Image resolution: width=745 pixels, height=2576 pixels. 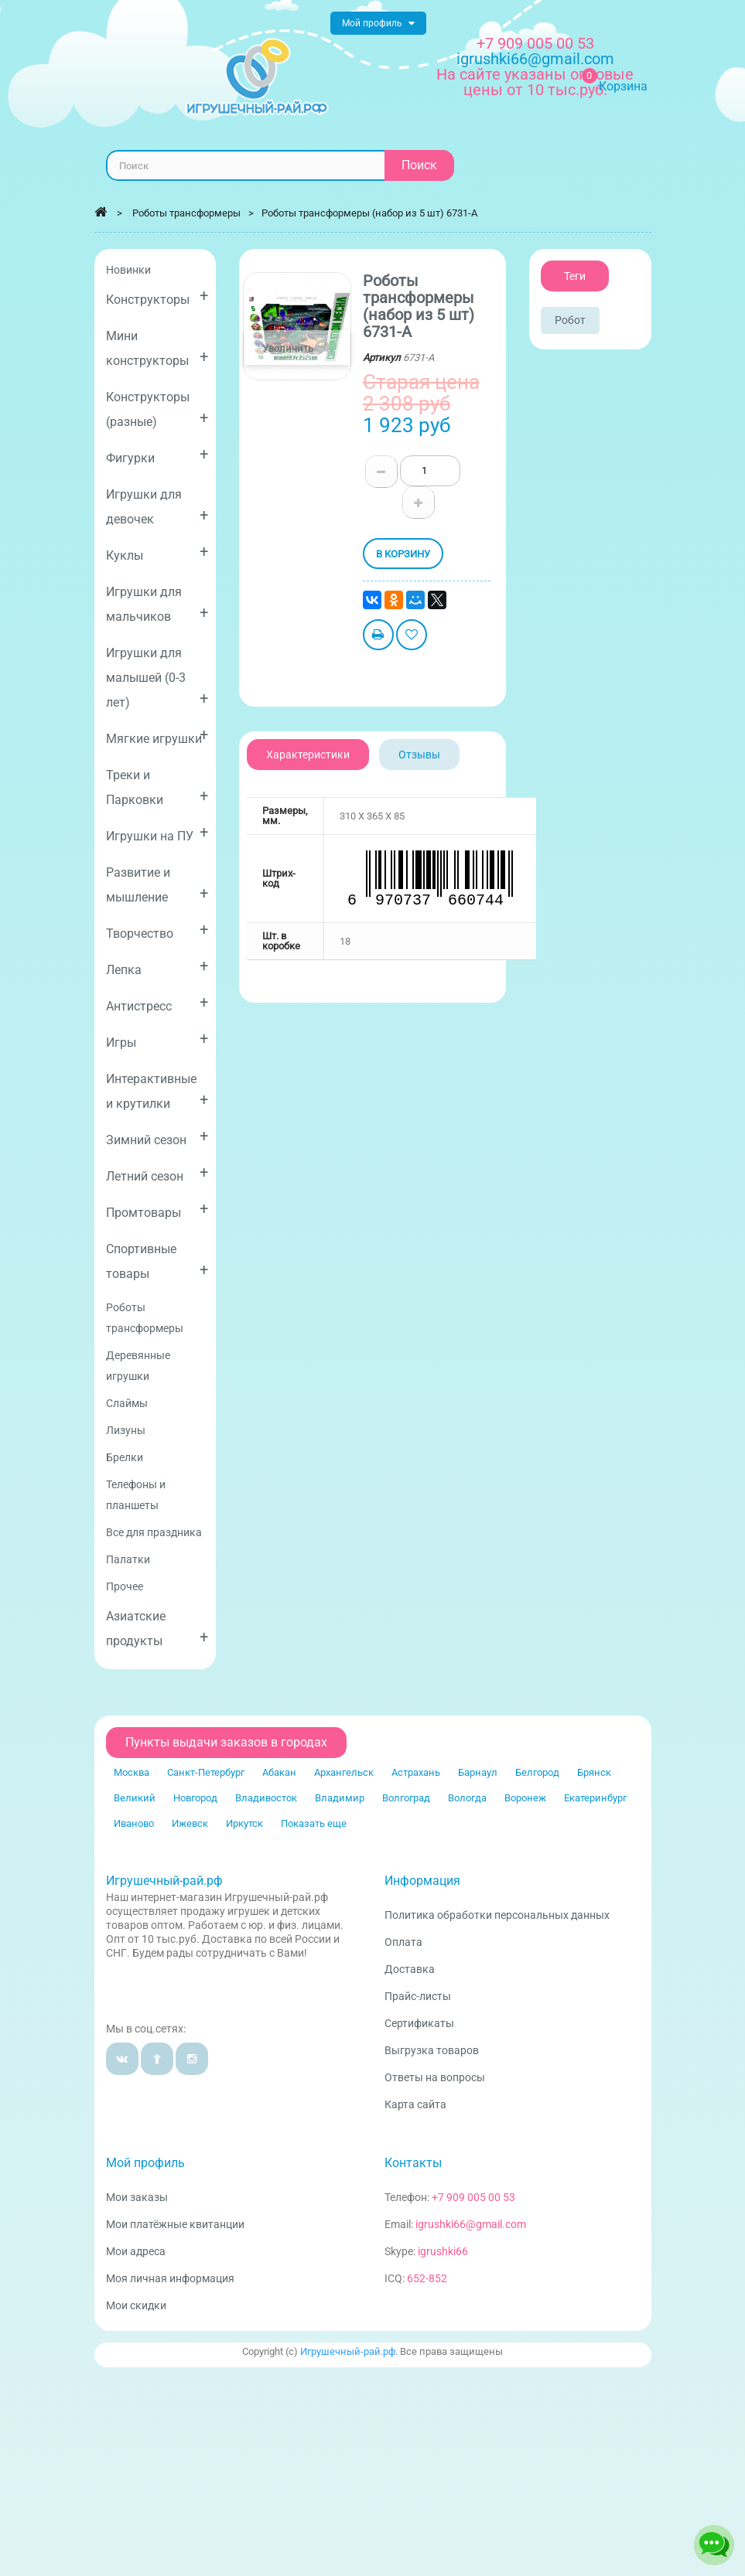 What do you see at coordinates (157, 409) in the screenshot?
I see `Конструкторы (разные)` at bounding box center [157, 409].